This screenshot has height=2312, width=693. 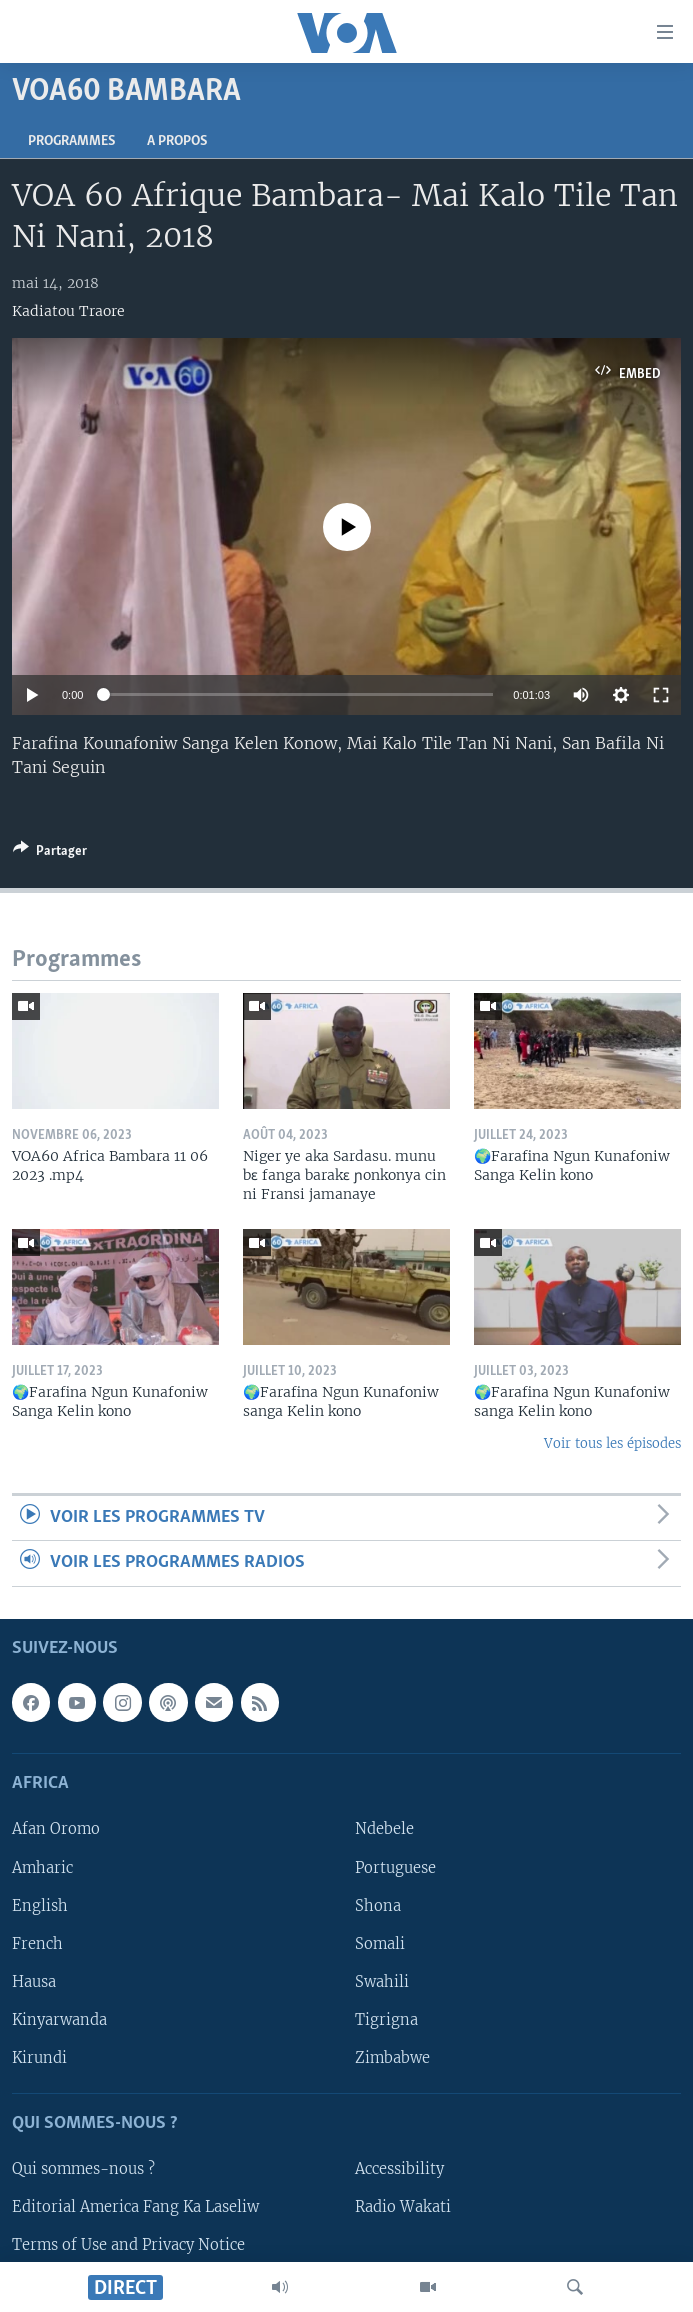 What do you see at coordinates (177, 141) in the screenshot?
I see `A propos` at bounding box center [177, 141].